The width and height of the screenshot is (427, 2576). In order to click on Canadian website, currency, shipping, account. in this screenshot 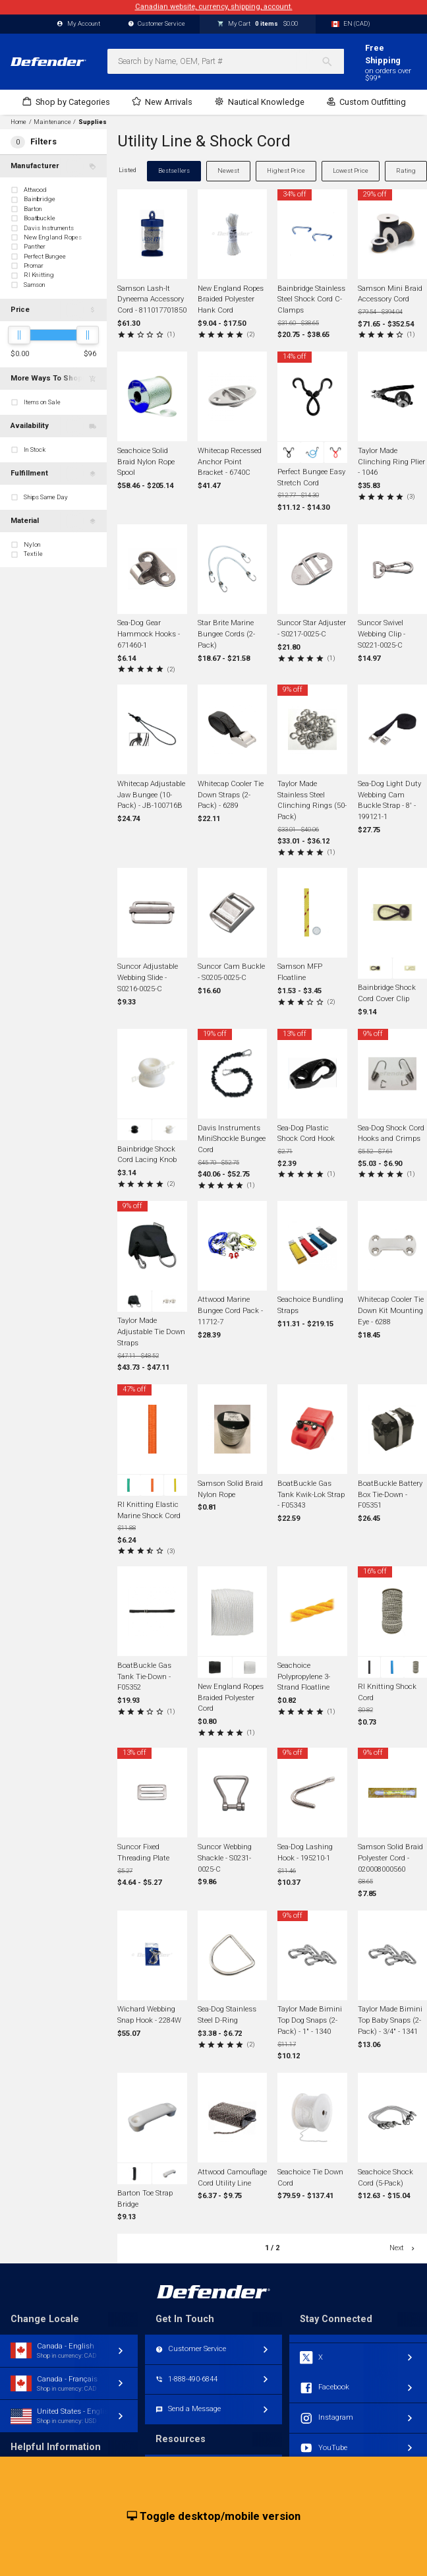, I will do `click(214, 7)`.